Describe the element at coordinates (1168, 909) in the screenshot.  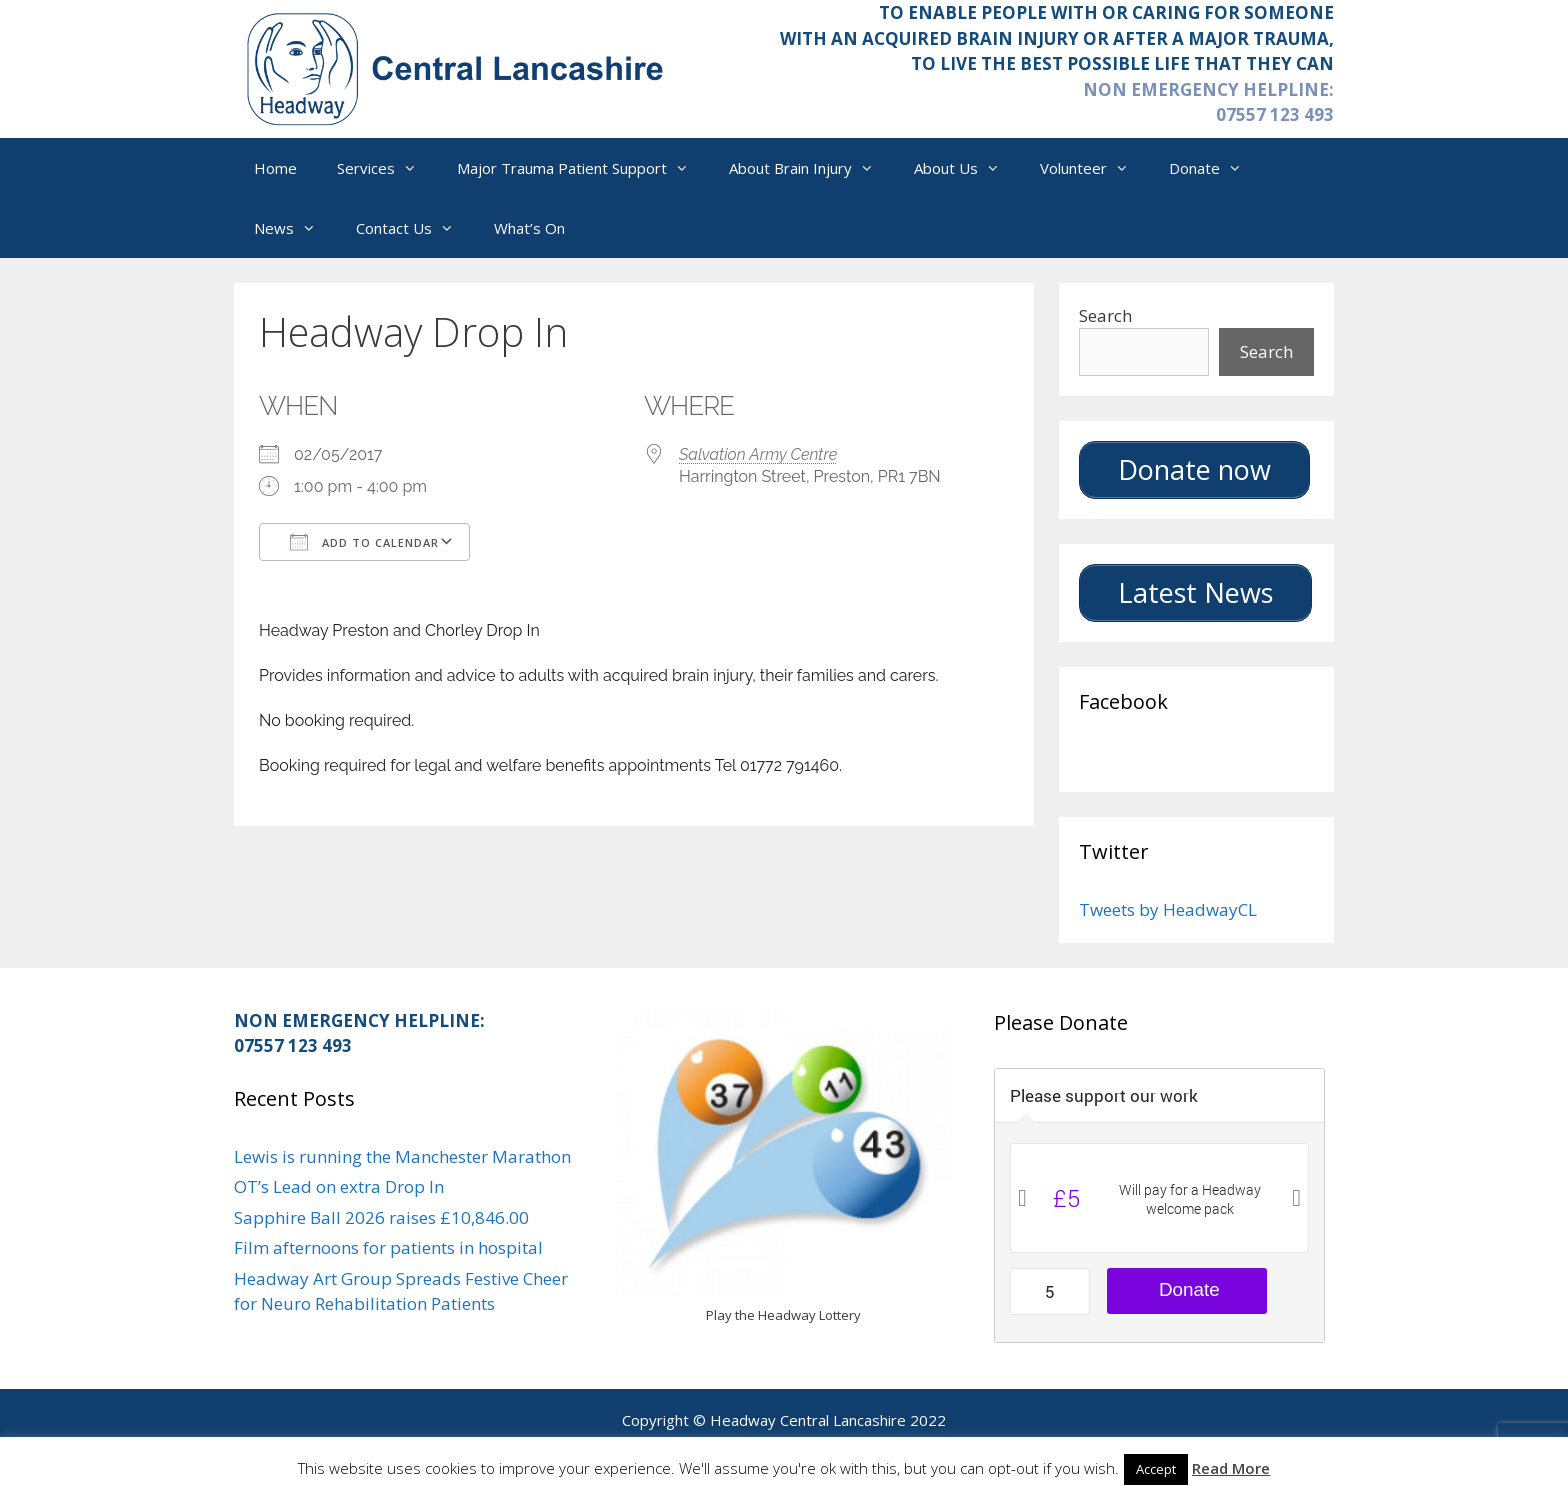
I see `Tweets by HeadwayCL` at that location.